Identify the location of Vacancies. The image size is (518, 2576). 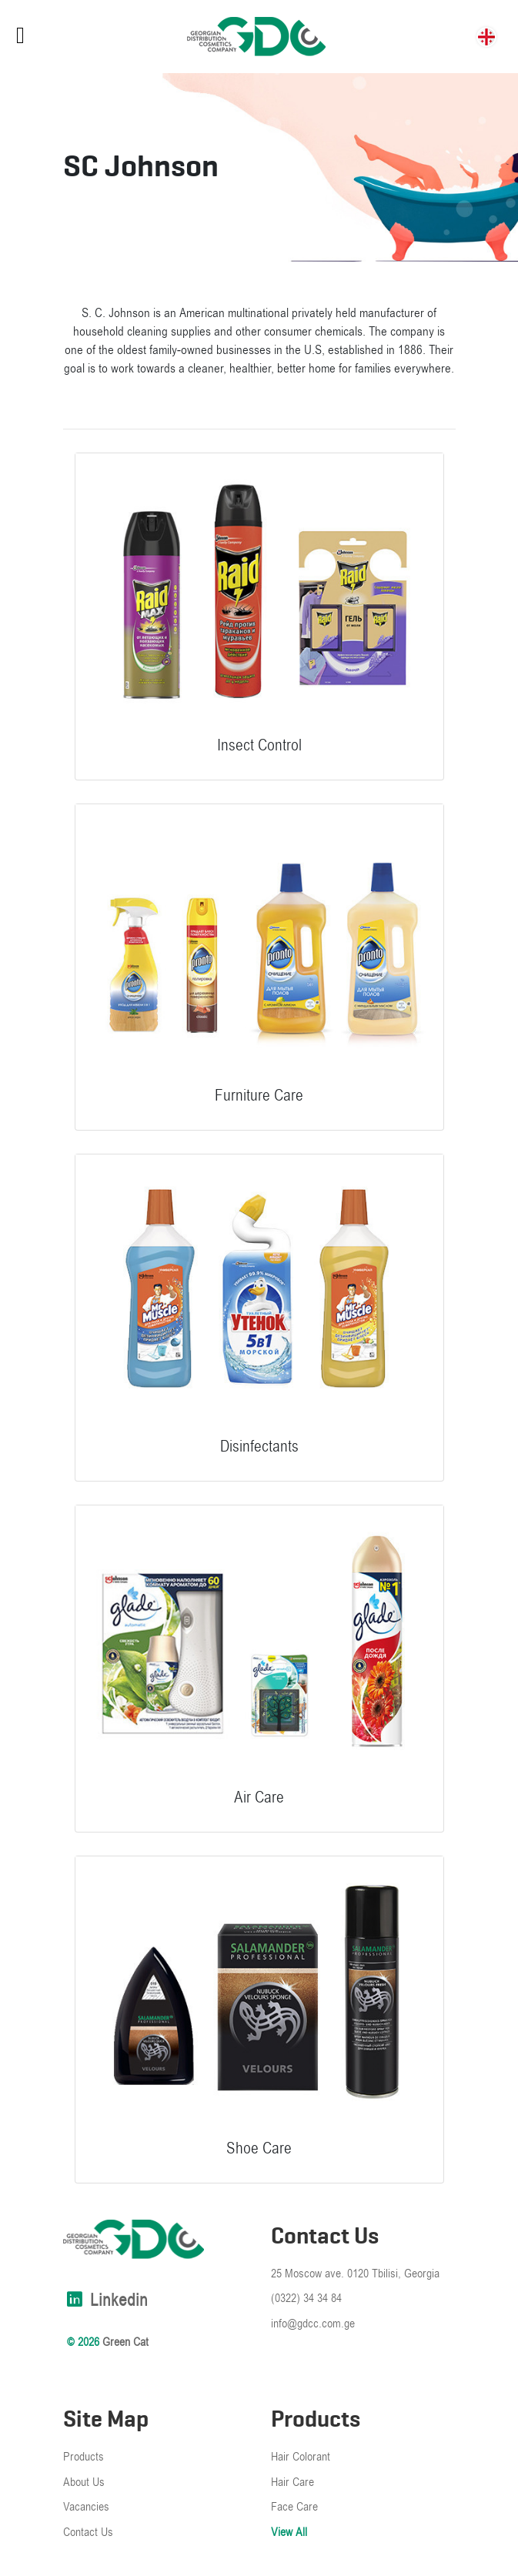
(86, 2506).